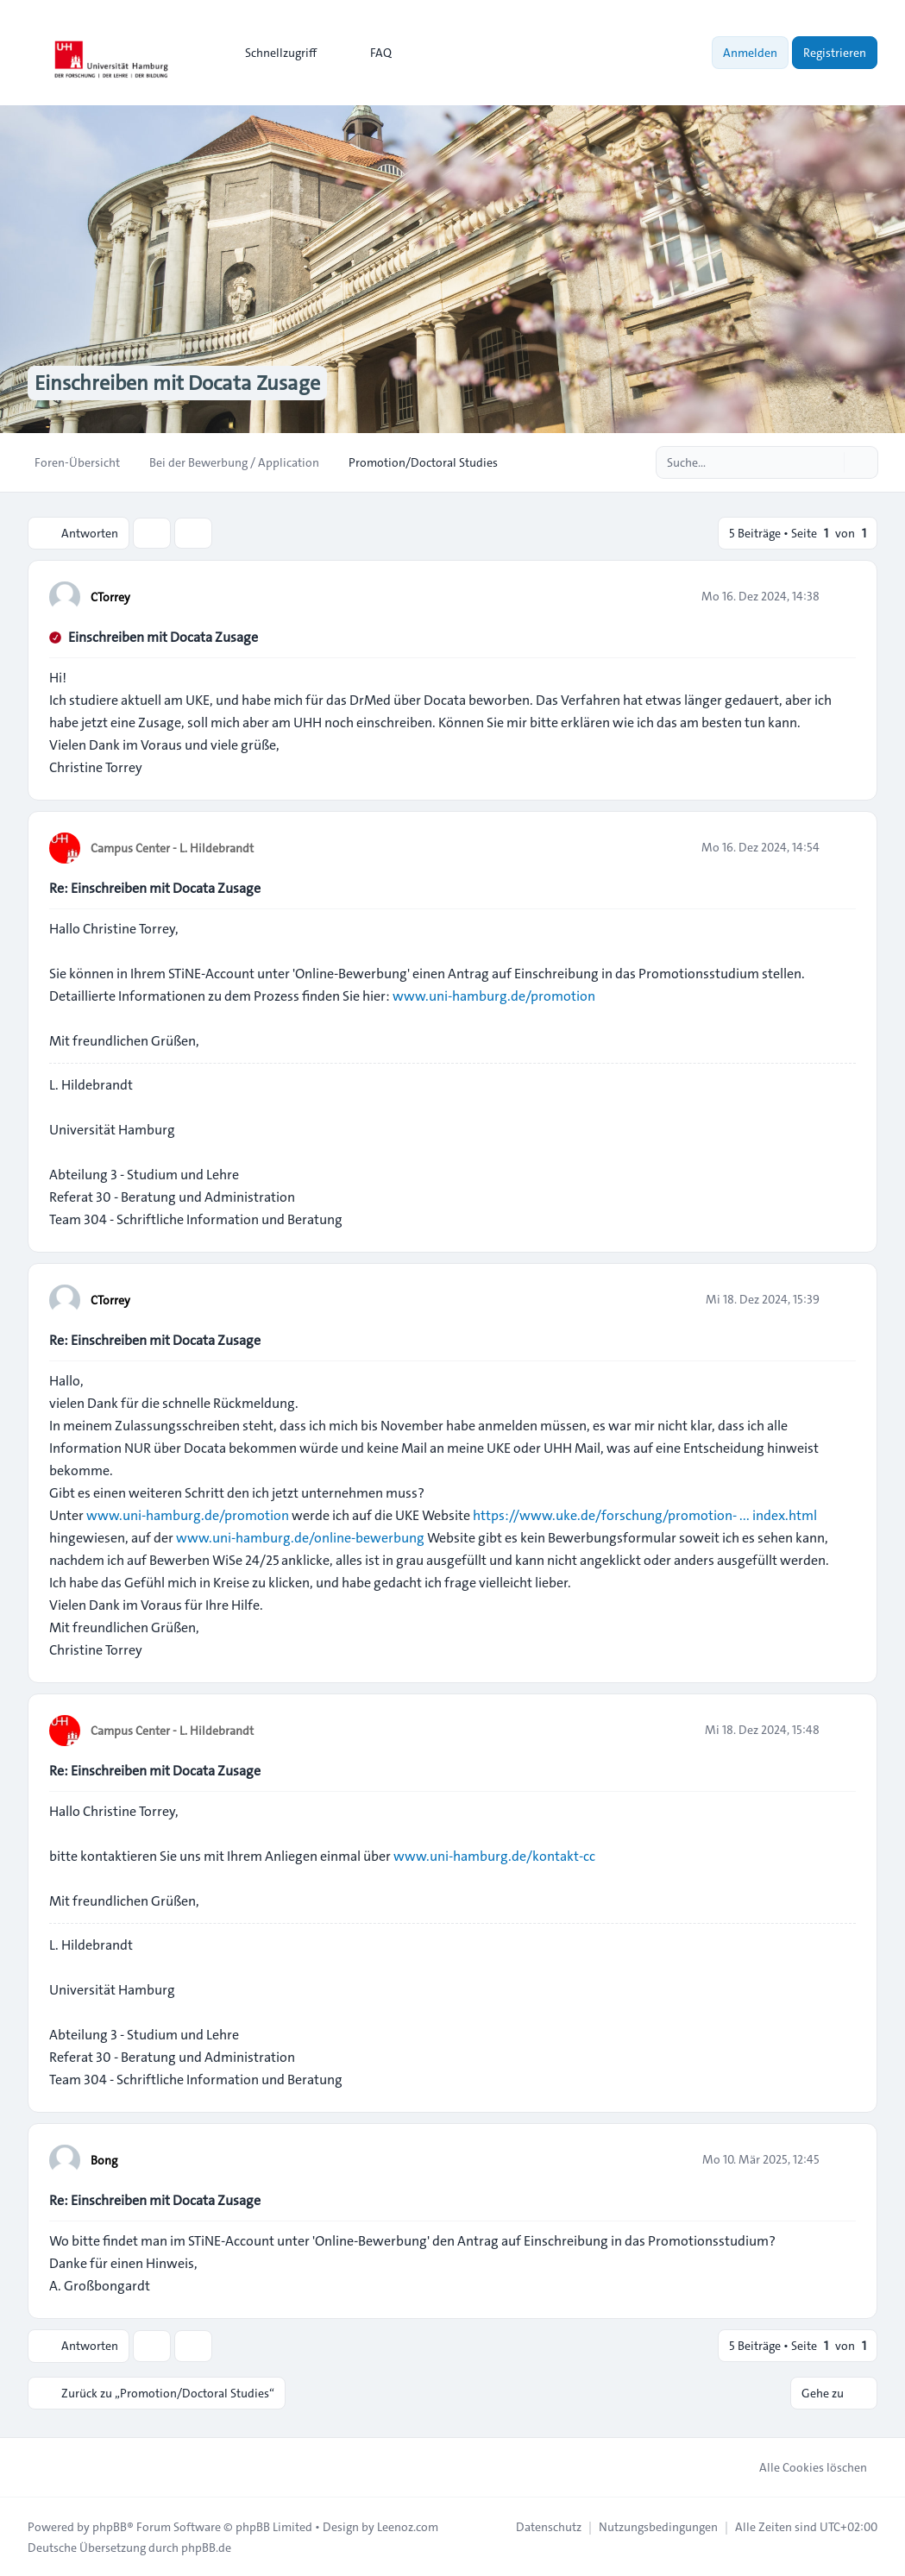 This screenshot has width=905, height=2576. I want to click on [Suche], so click(829, 462).